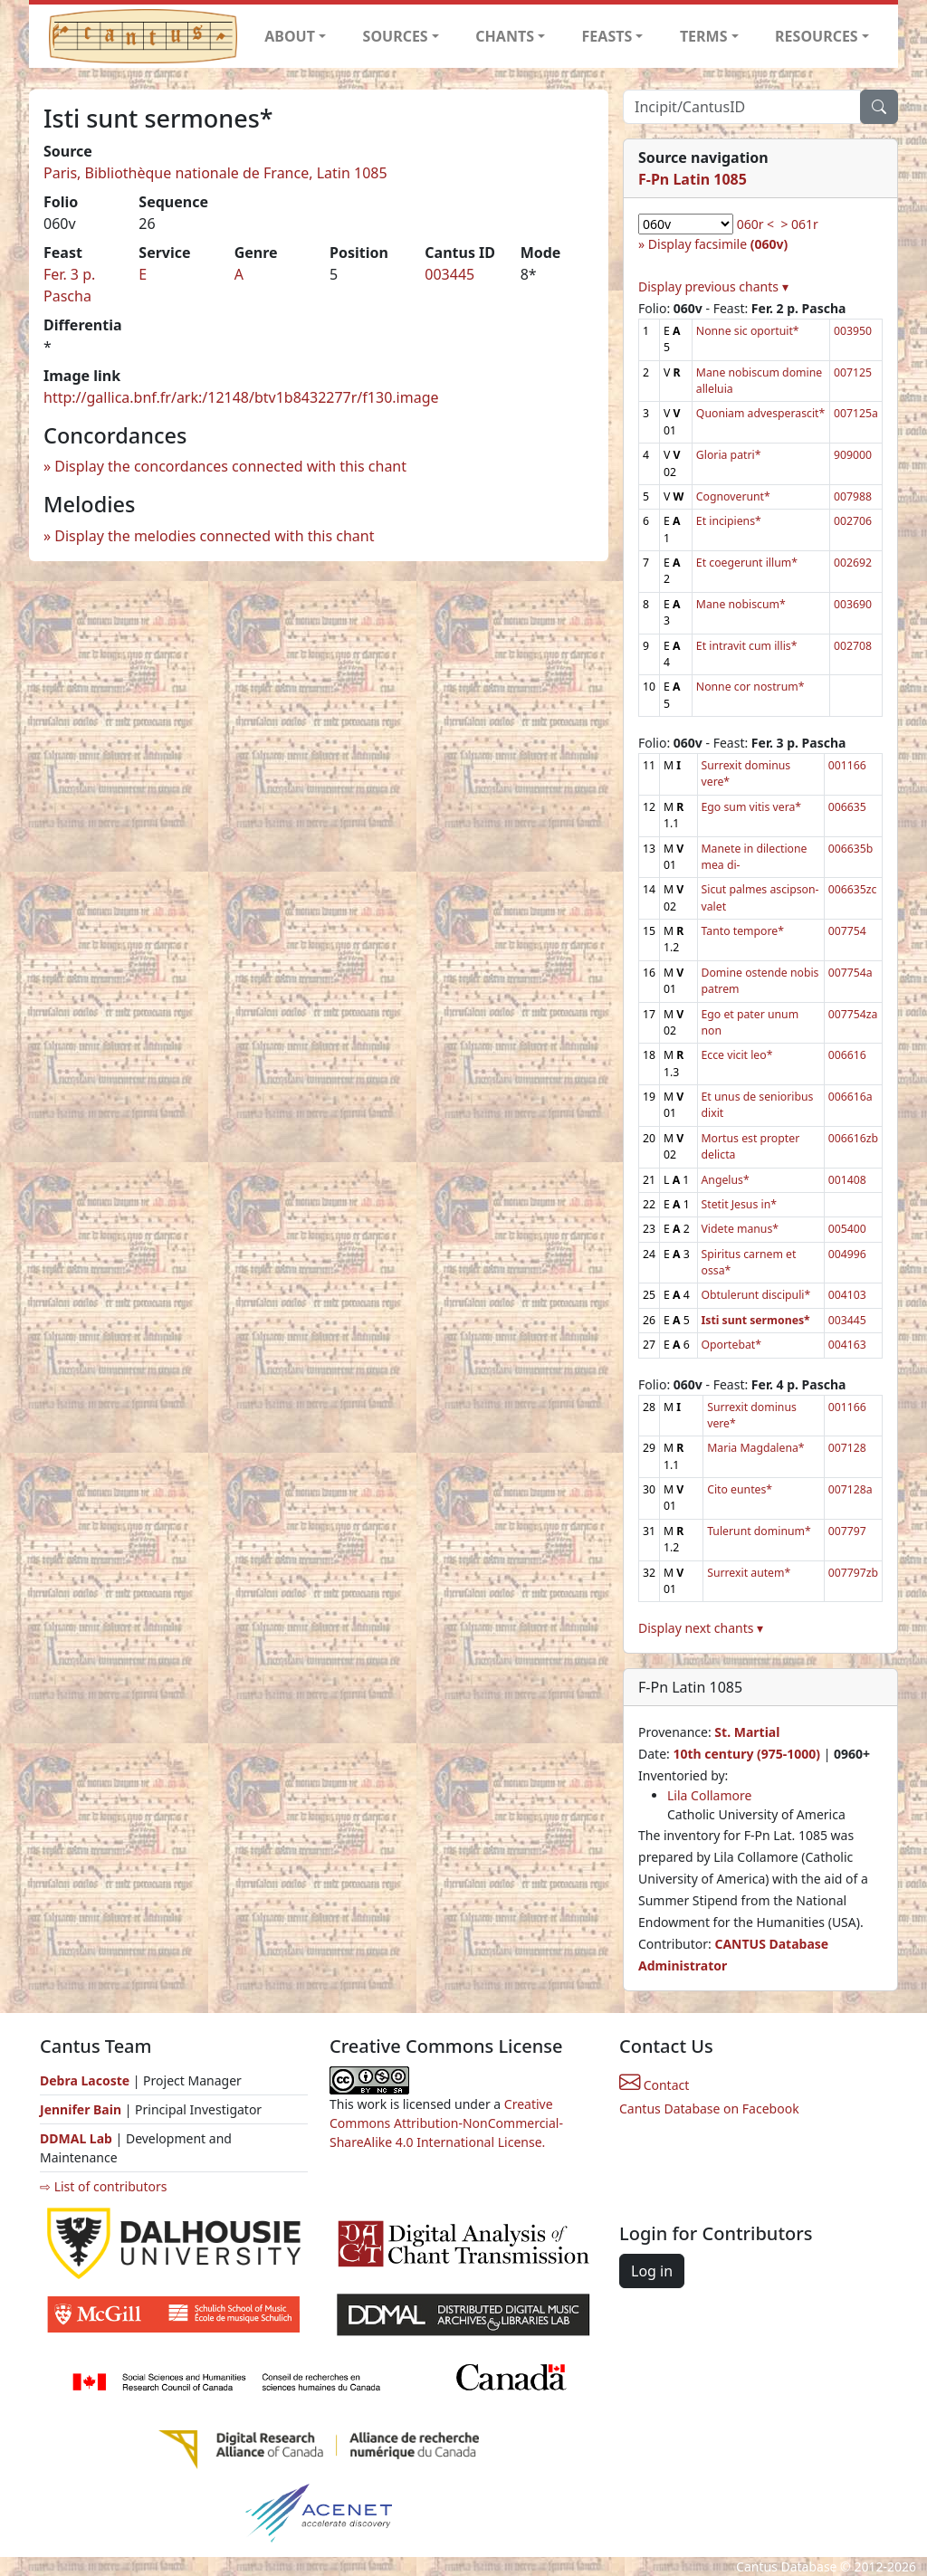  I want to click on Display next chants ▾, so click(700, 1627).